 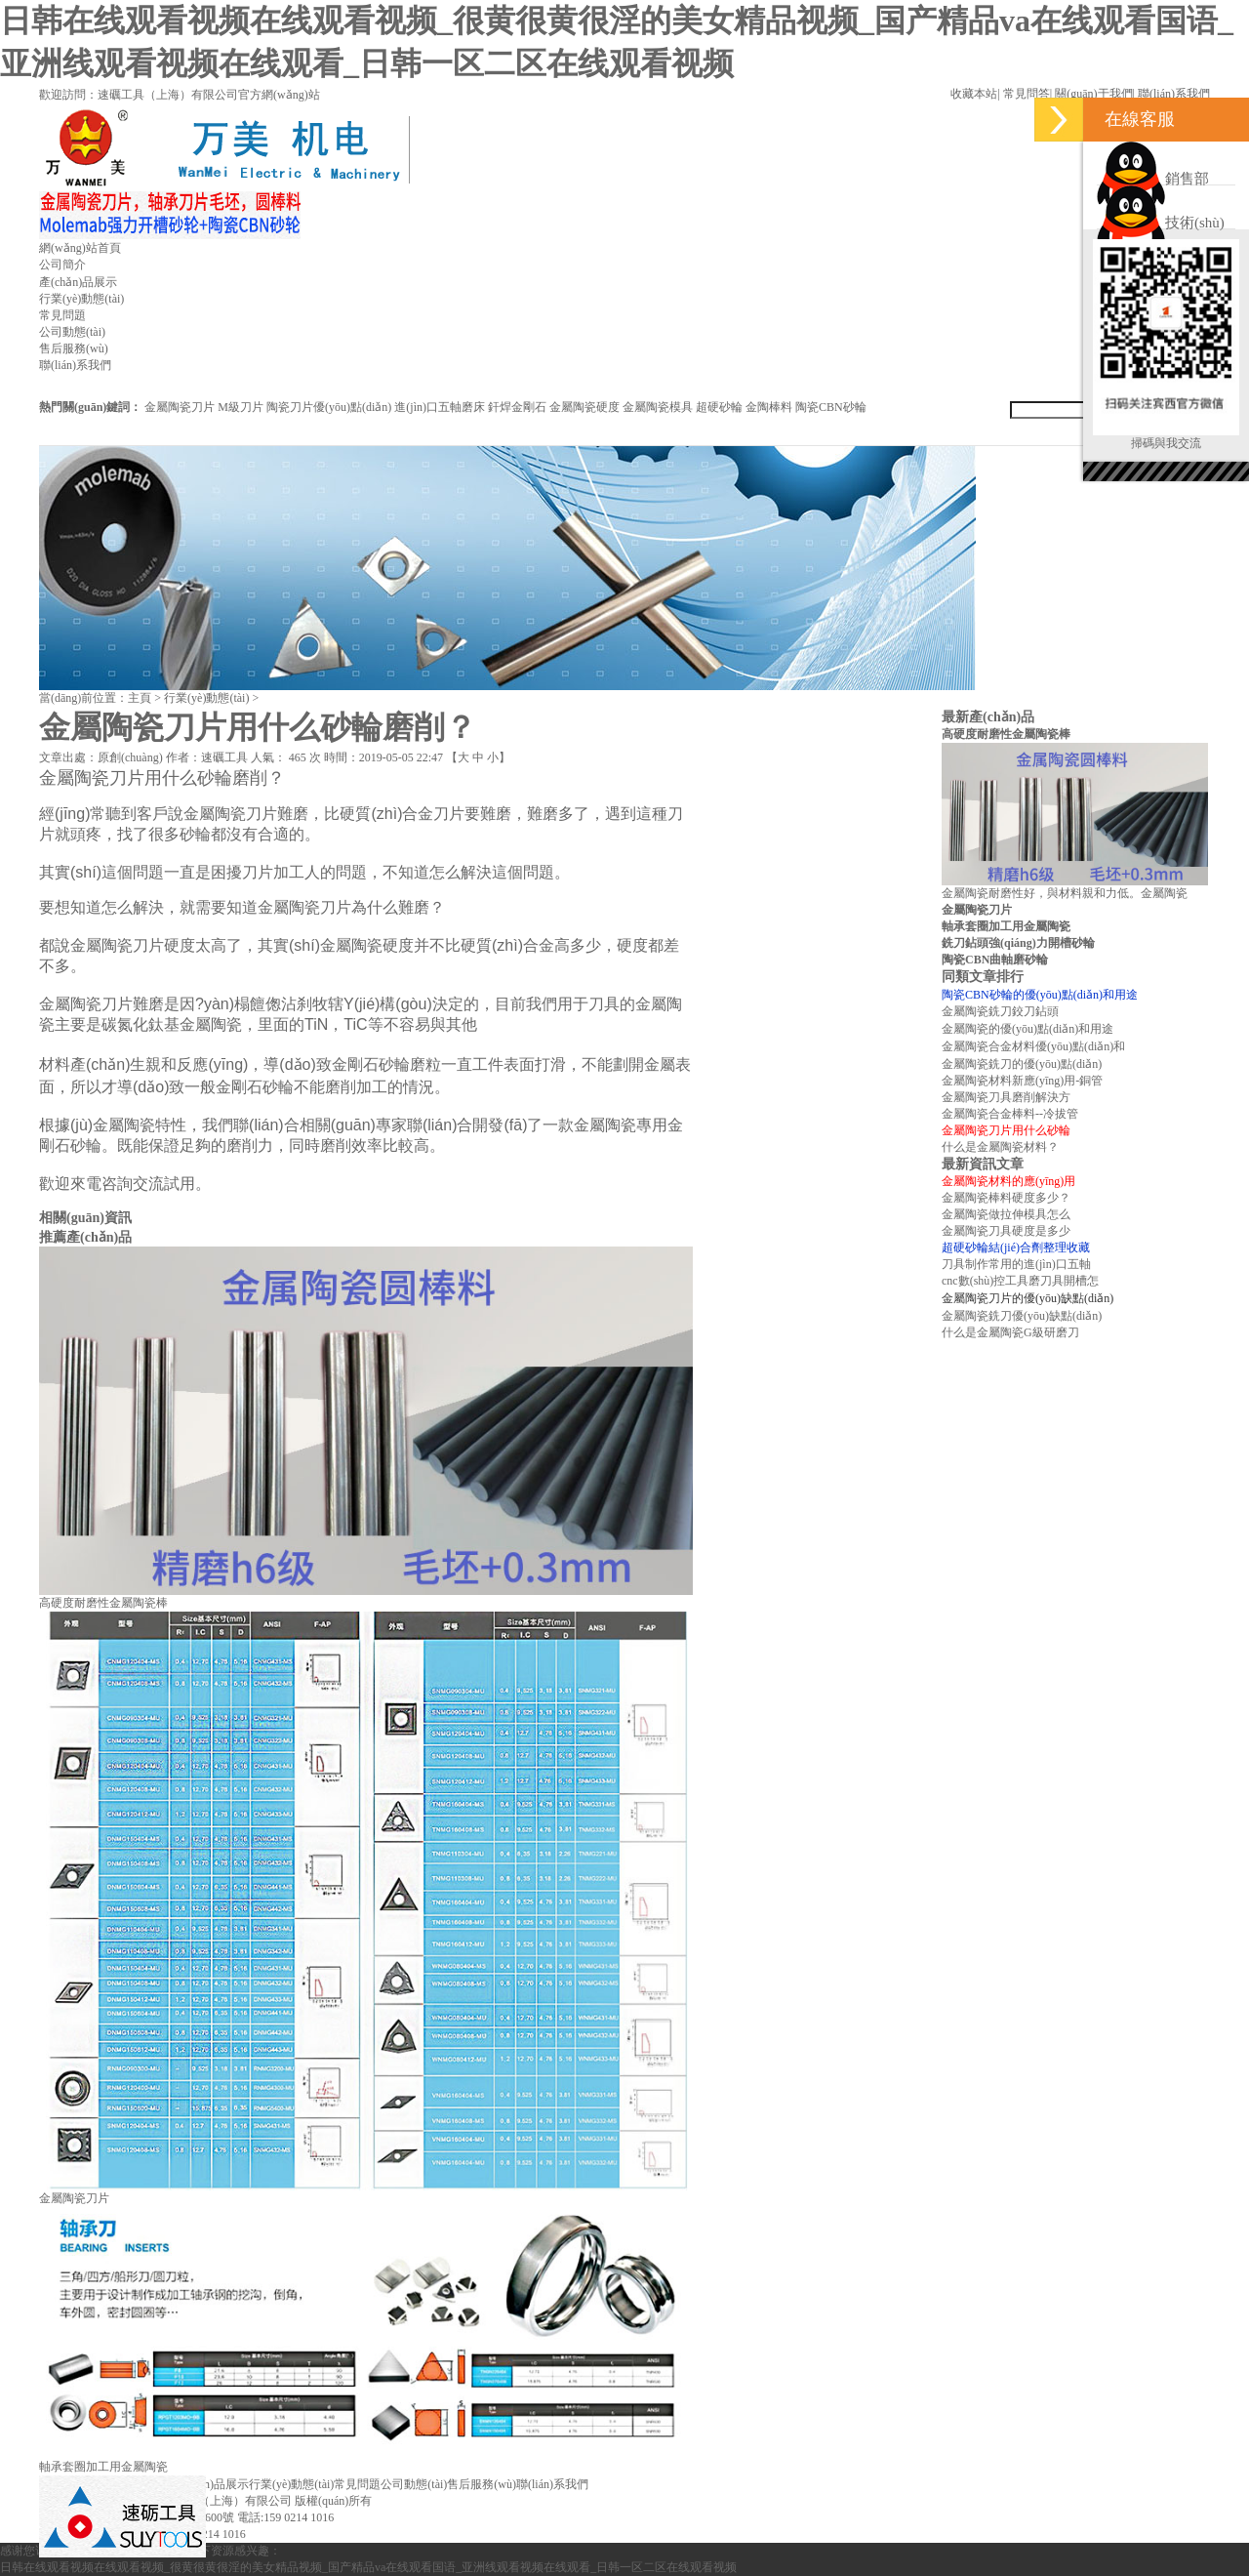 I want to click on 超硬砂輪, so click(x=719, y=407).